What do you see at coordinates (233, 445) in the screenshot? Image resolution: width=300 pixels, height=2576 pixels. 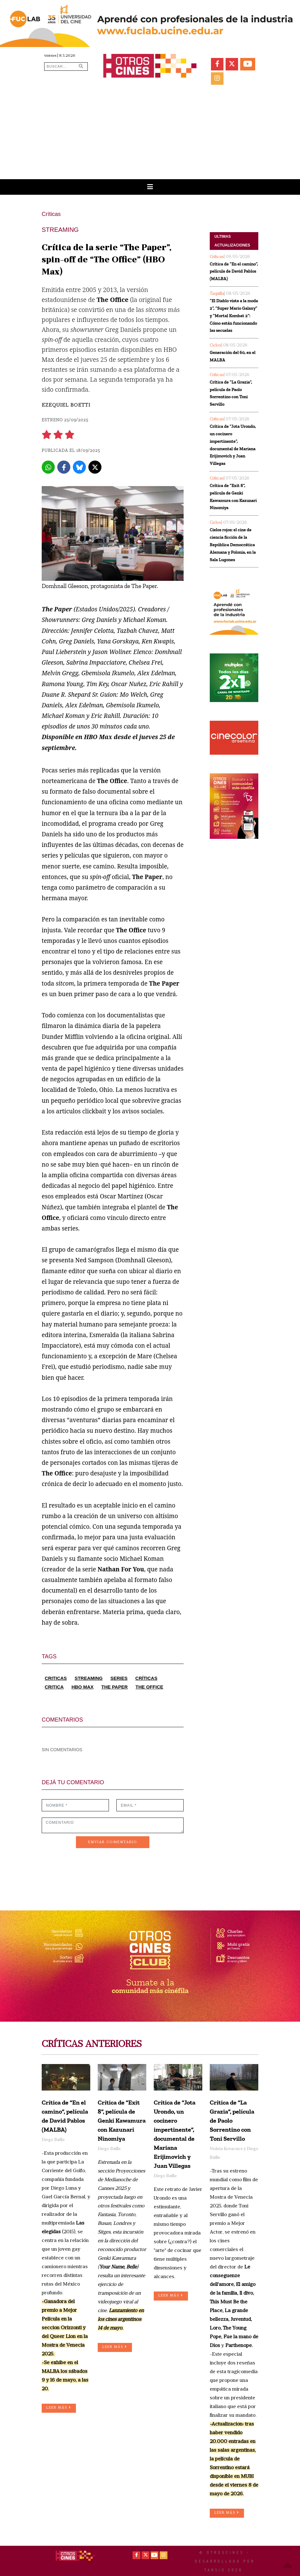 I see `Crítica de “Jota Urondo, un cocinero impertinente”, documental de Mariana Erijimovich y Juan Villegas` at bounding box center [233, 445].